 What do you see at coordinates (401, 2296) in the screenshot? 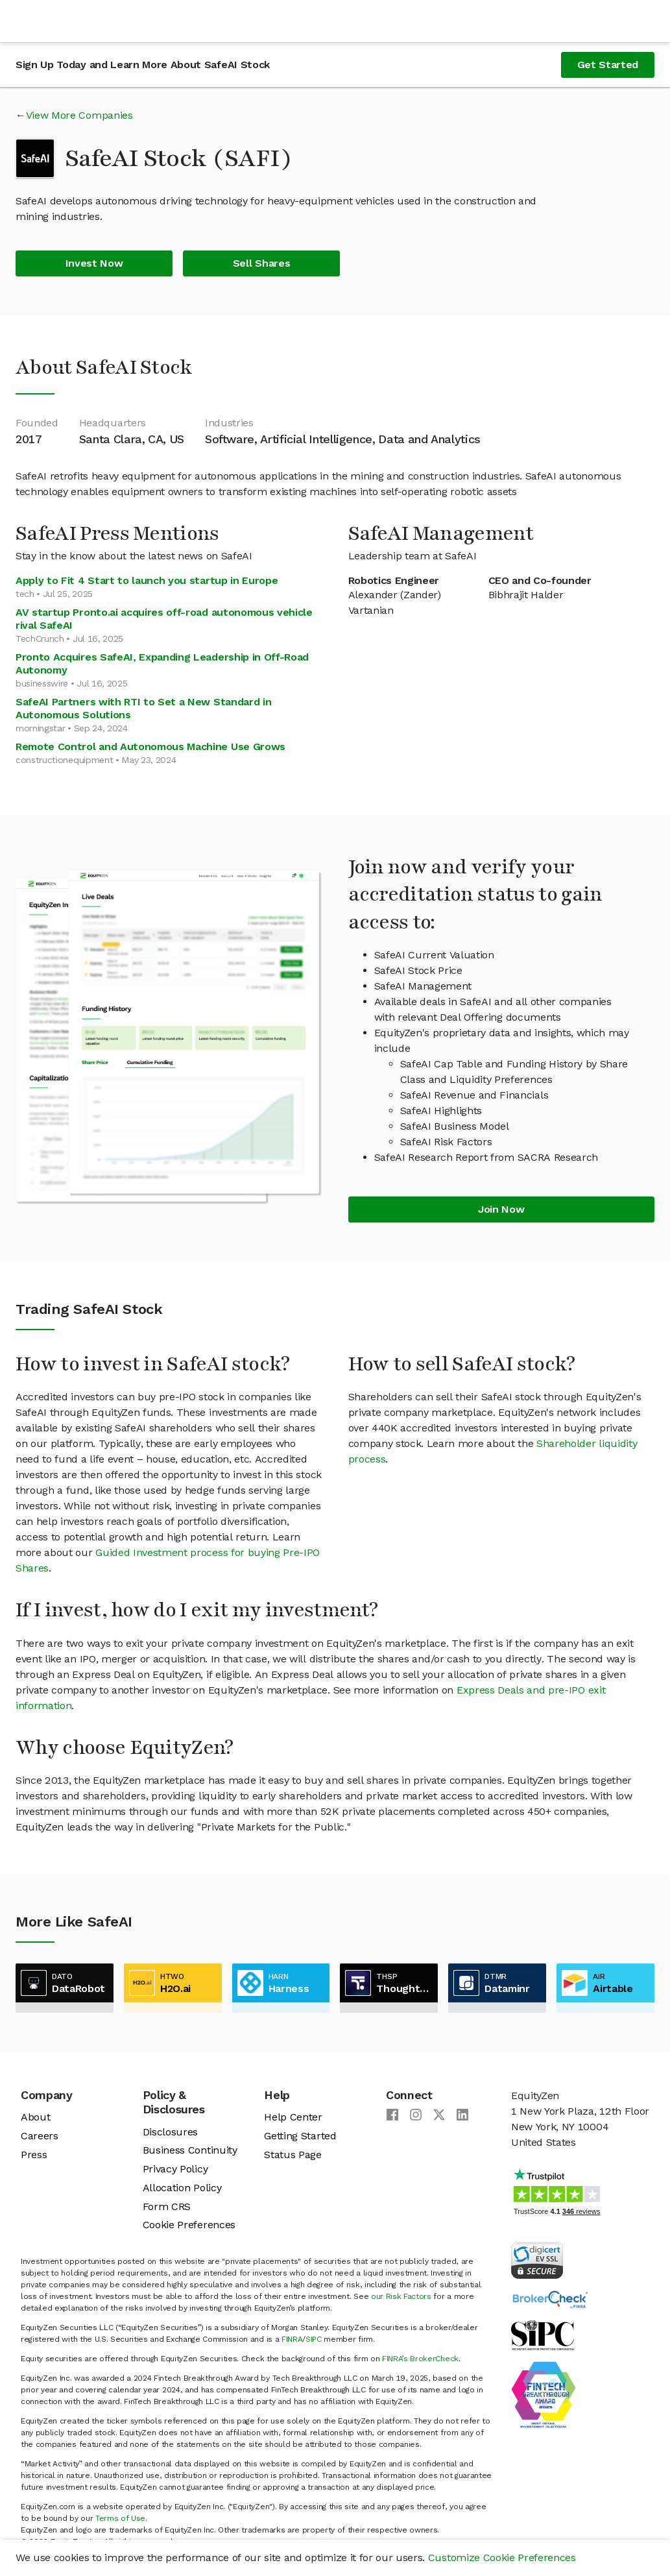
I see `our Risk Factors` at bounding box center [401, 2296].